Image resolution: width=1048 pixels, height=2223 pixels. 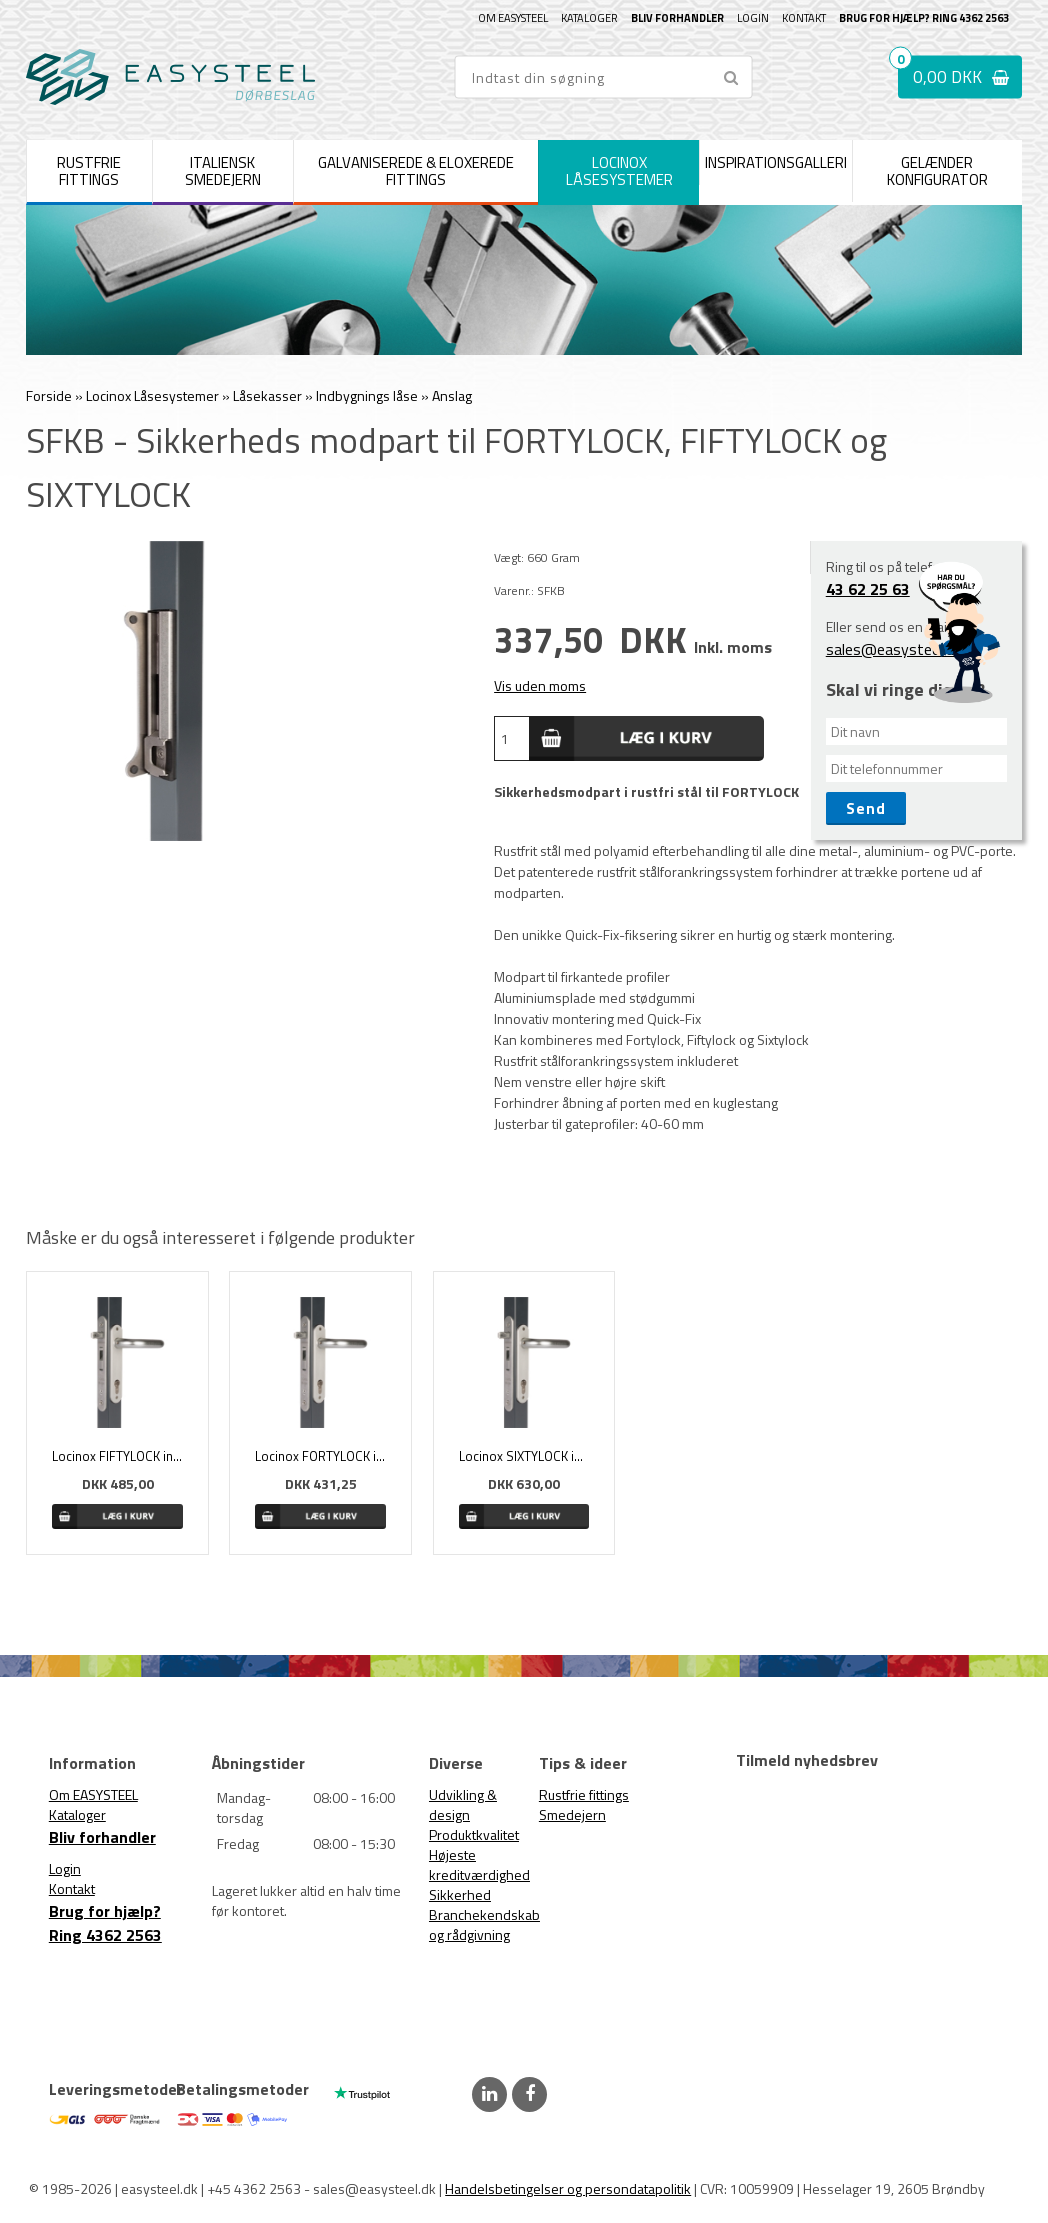 I want to click on Kataloger, so click(x=589, y=18).